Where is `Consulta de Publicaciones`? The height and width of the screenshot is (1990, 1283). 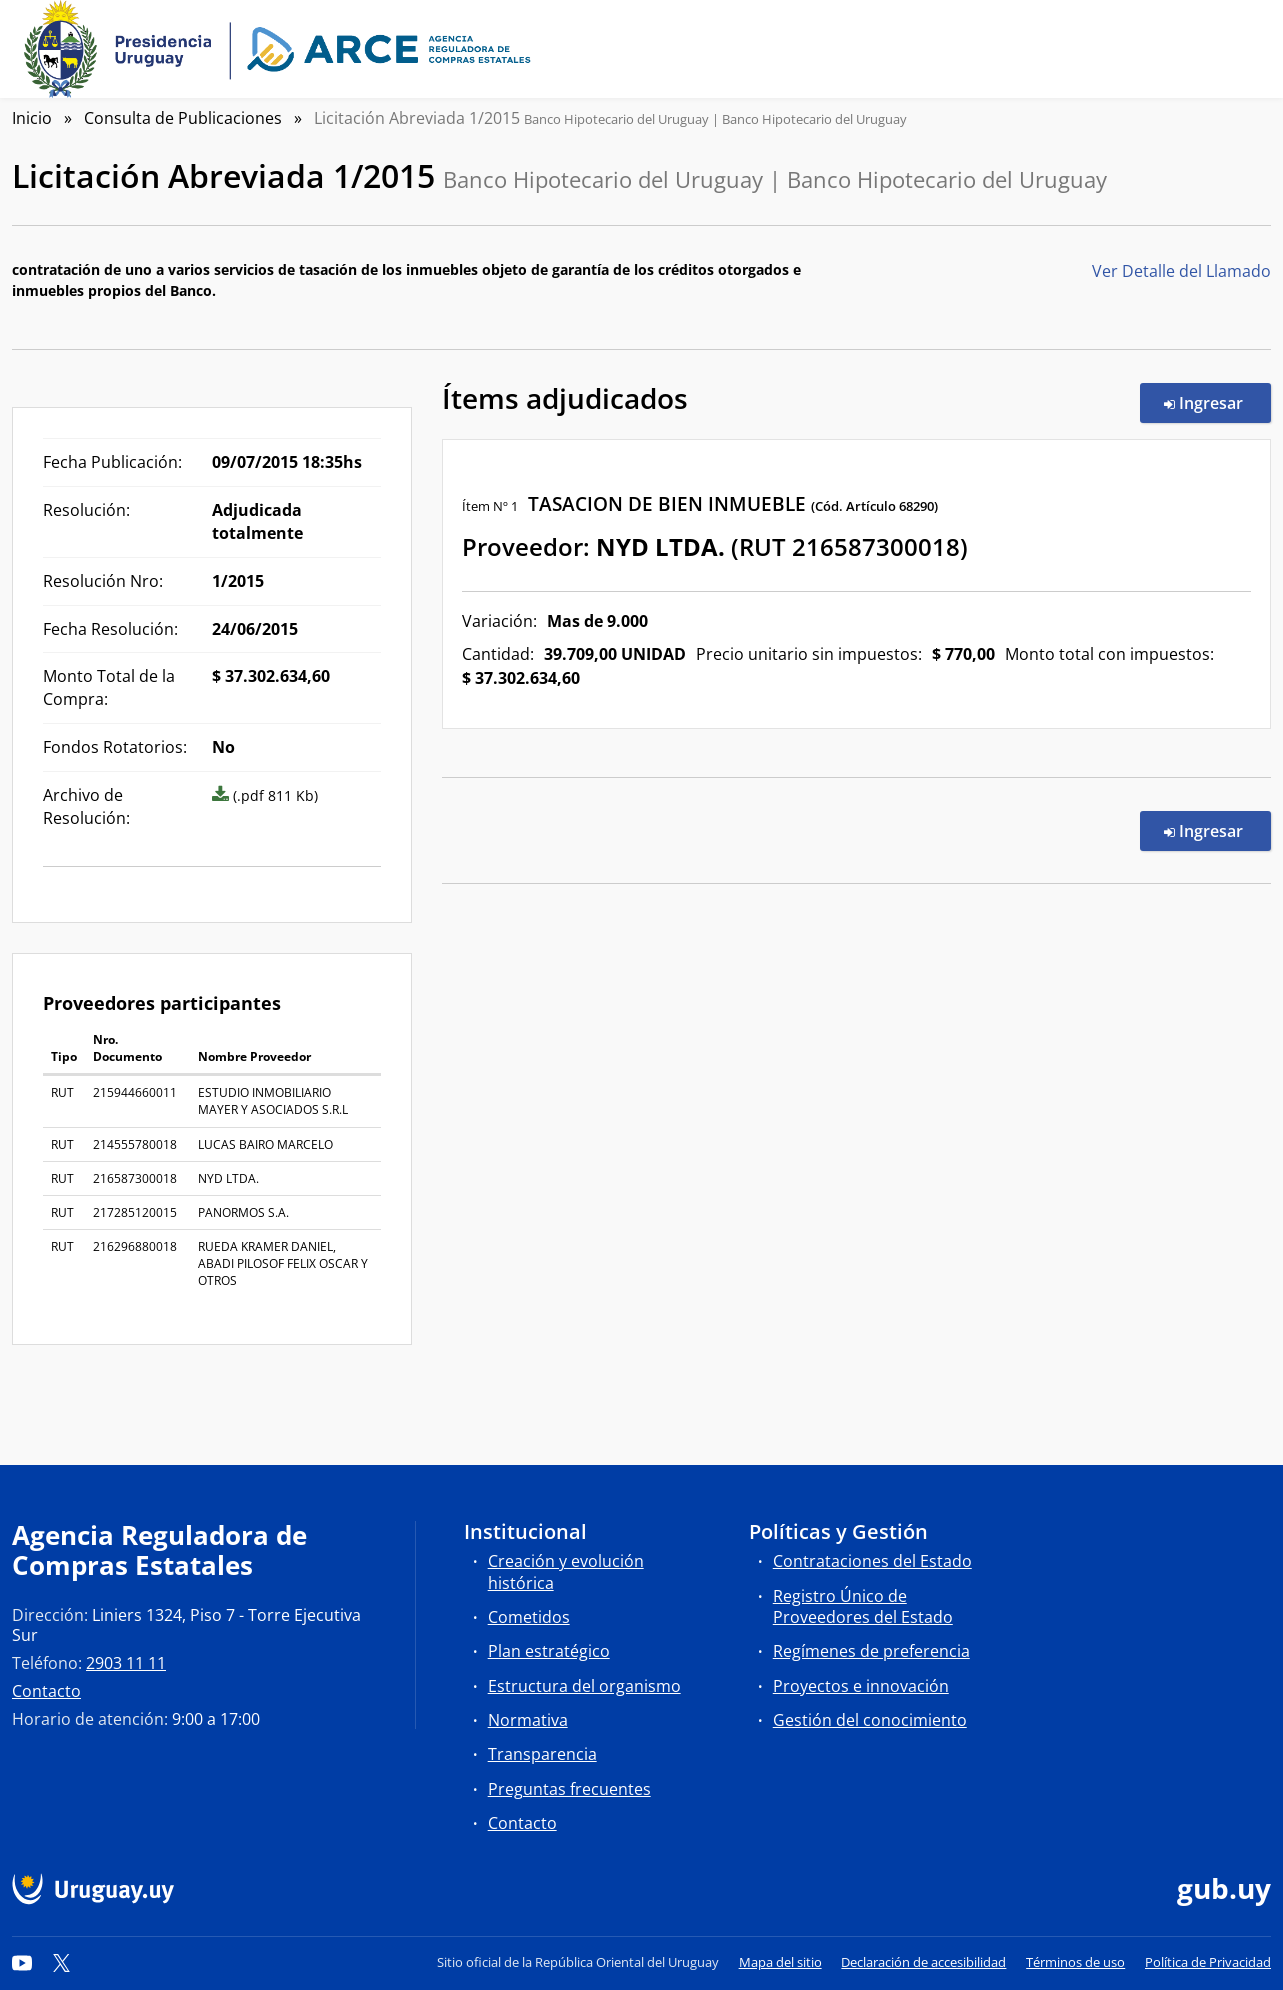
Consulta de Publicaciones is located at coordinates (183, 118).